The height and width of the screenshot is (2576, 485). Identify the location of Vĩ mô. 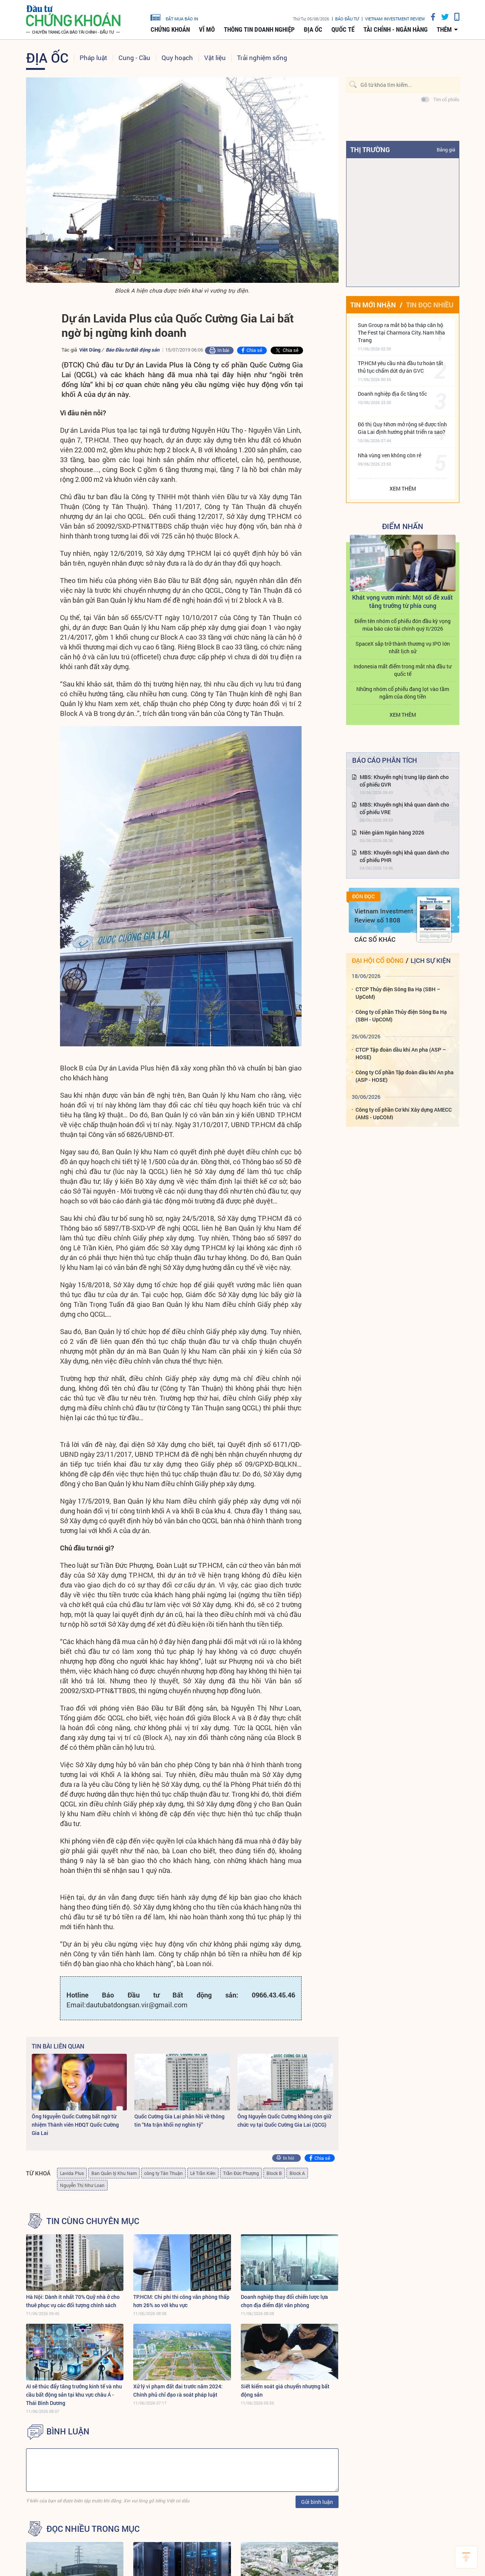
(207, 29).